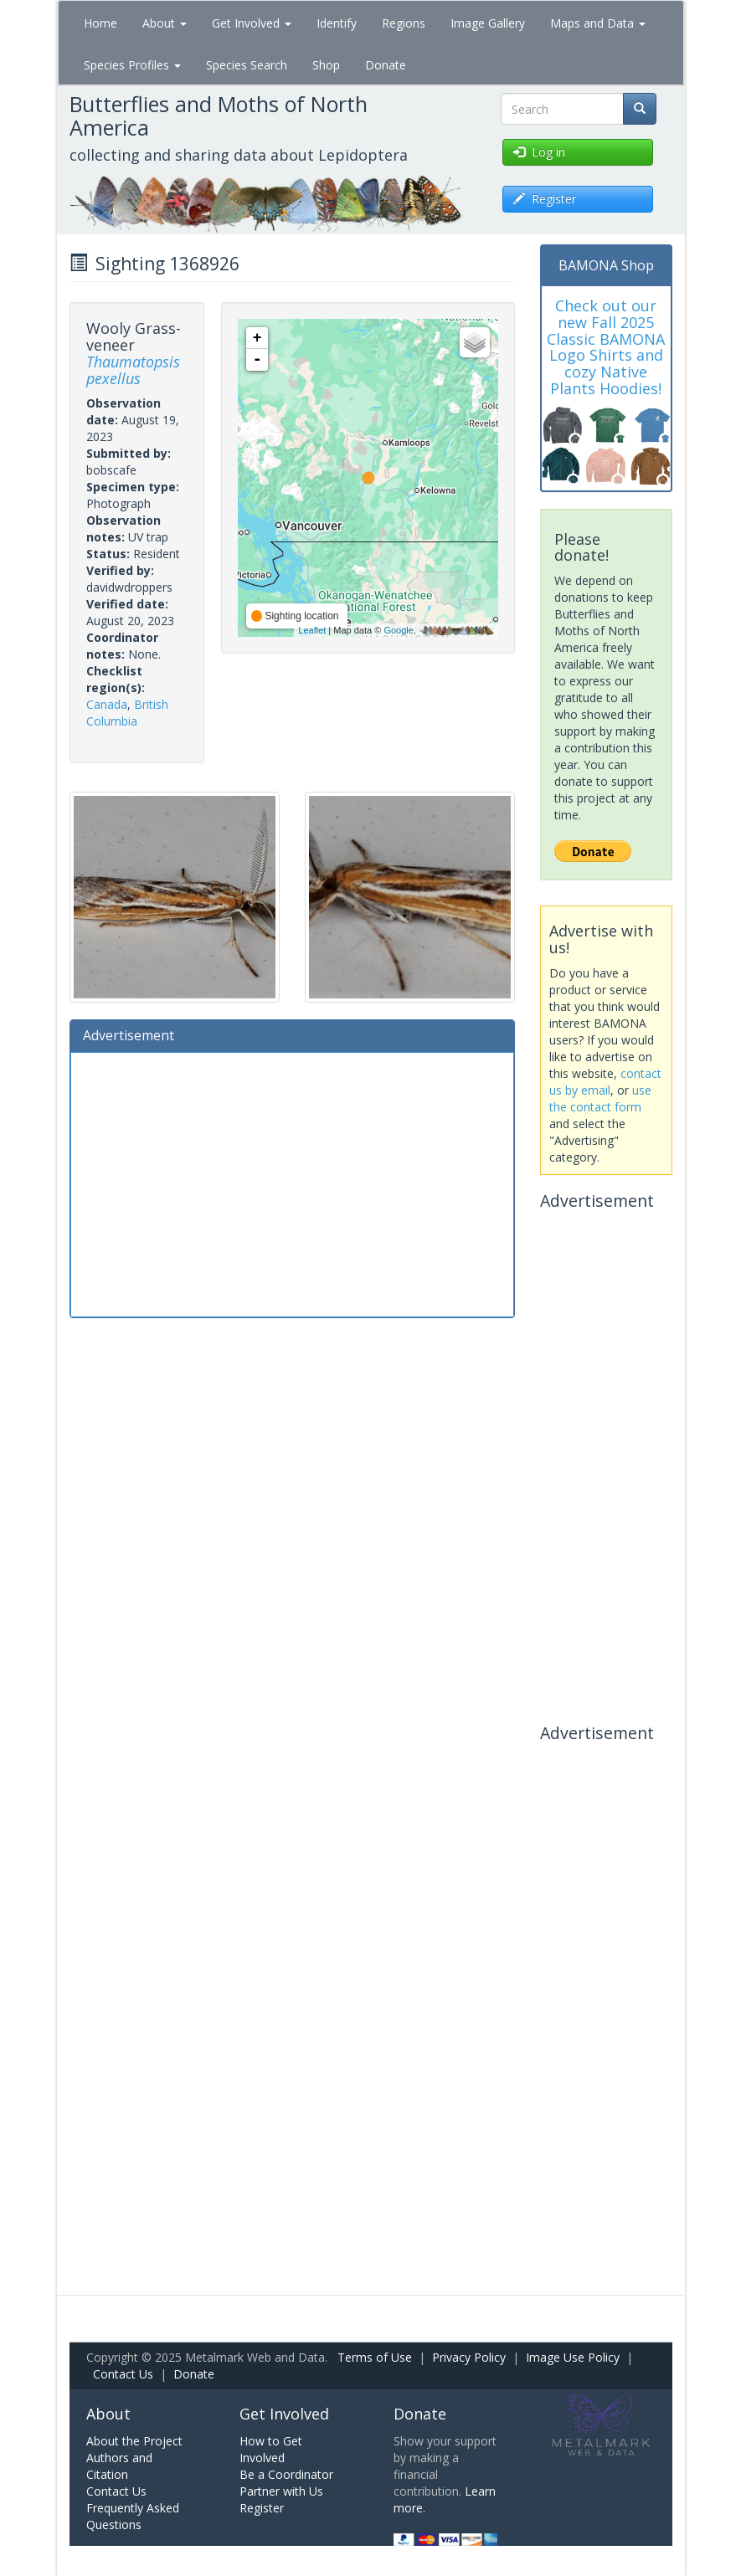 This screenshot has height=2576, width=741. Describe the element at coordinates (606, 346) in the screenshot. I see `Check out our new Fall 2025 Classic BAMONA Logo Shirts and cozy Native Plants Hoodies!` at that location.